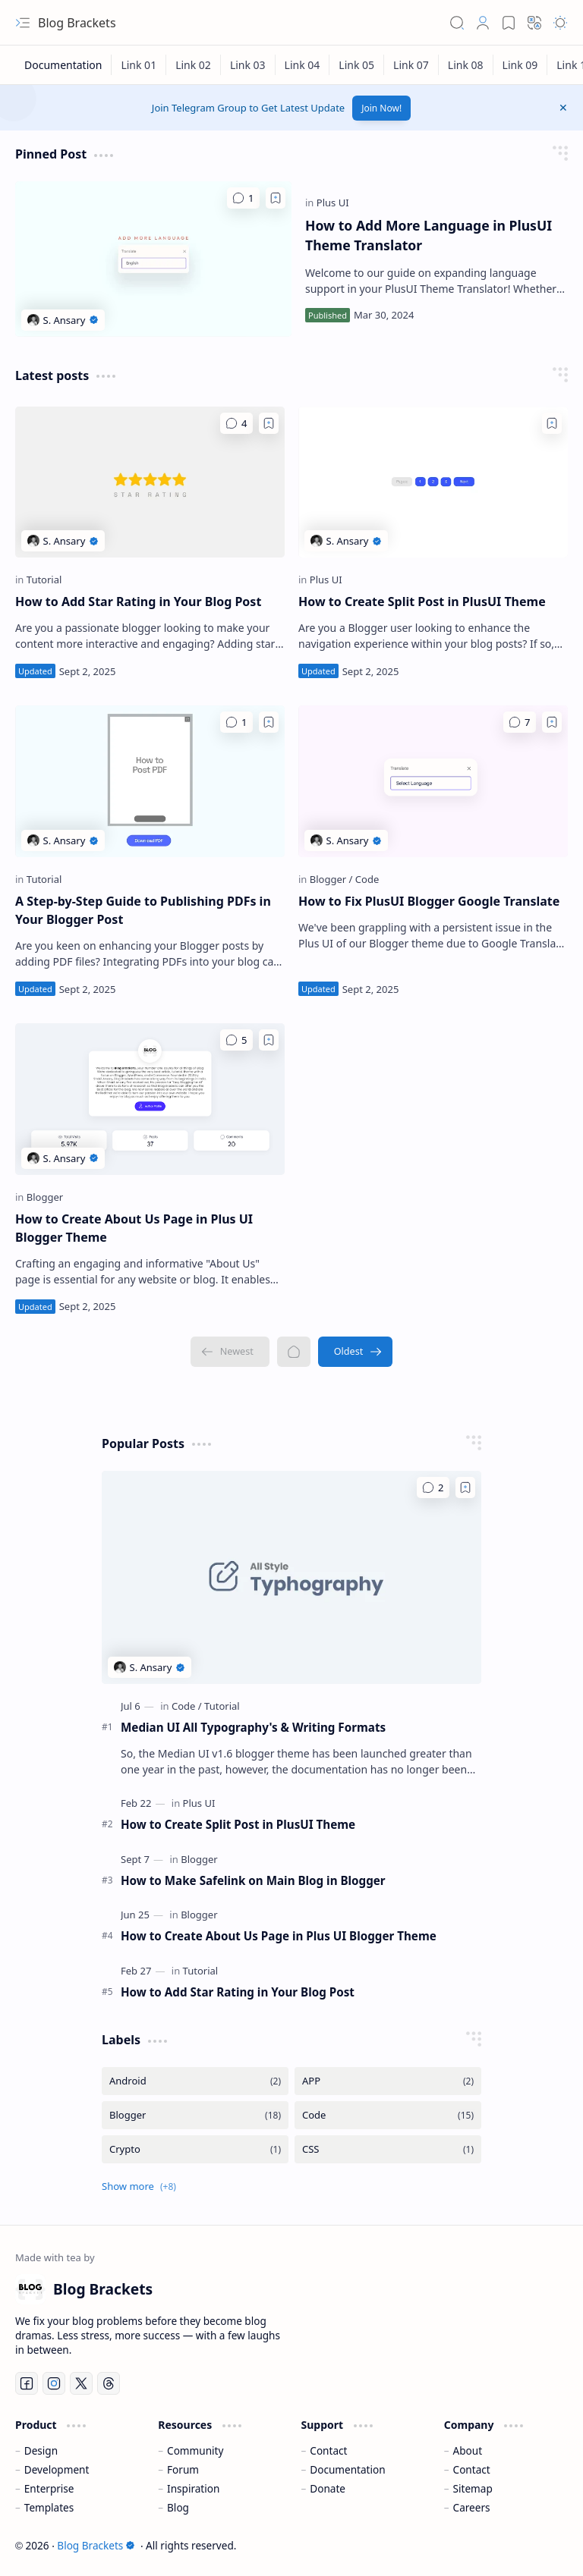  I want to click on How to Create Split Post in PlusUI Theme, so click(422, 601).